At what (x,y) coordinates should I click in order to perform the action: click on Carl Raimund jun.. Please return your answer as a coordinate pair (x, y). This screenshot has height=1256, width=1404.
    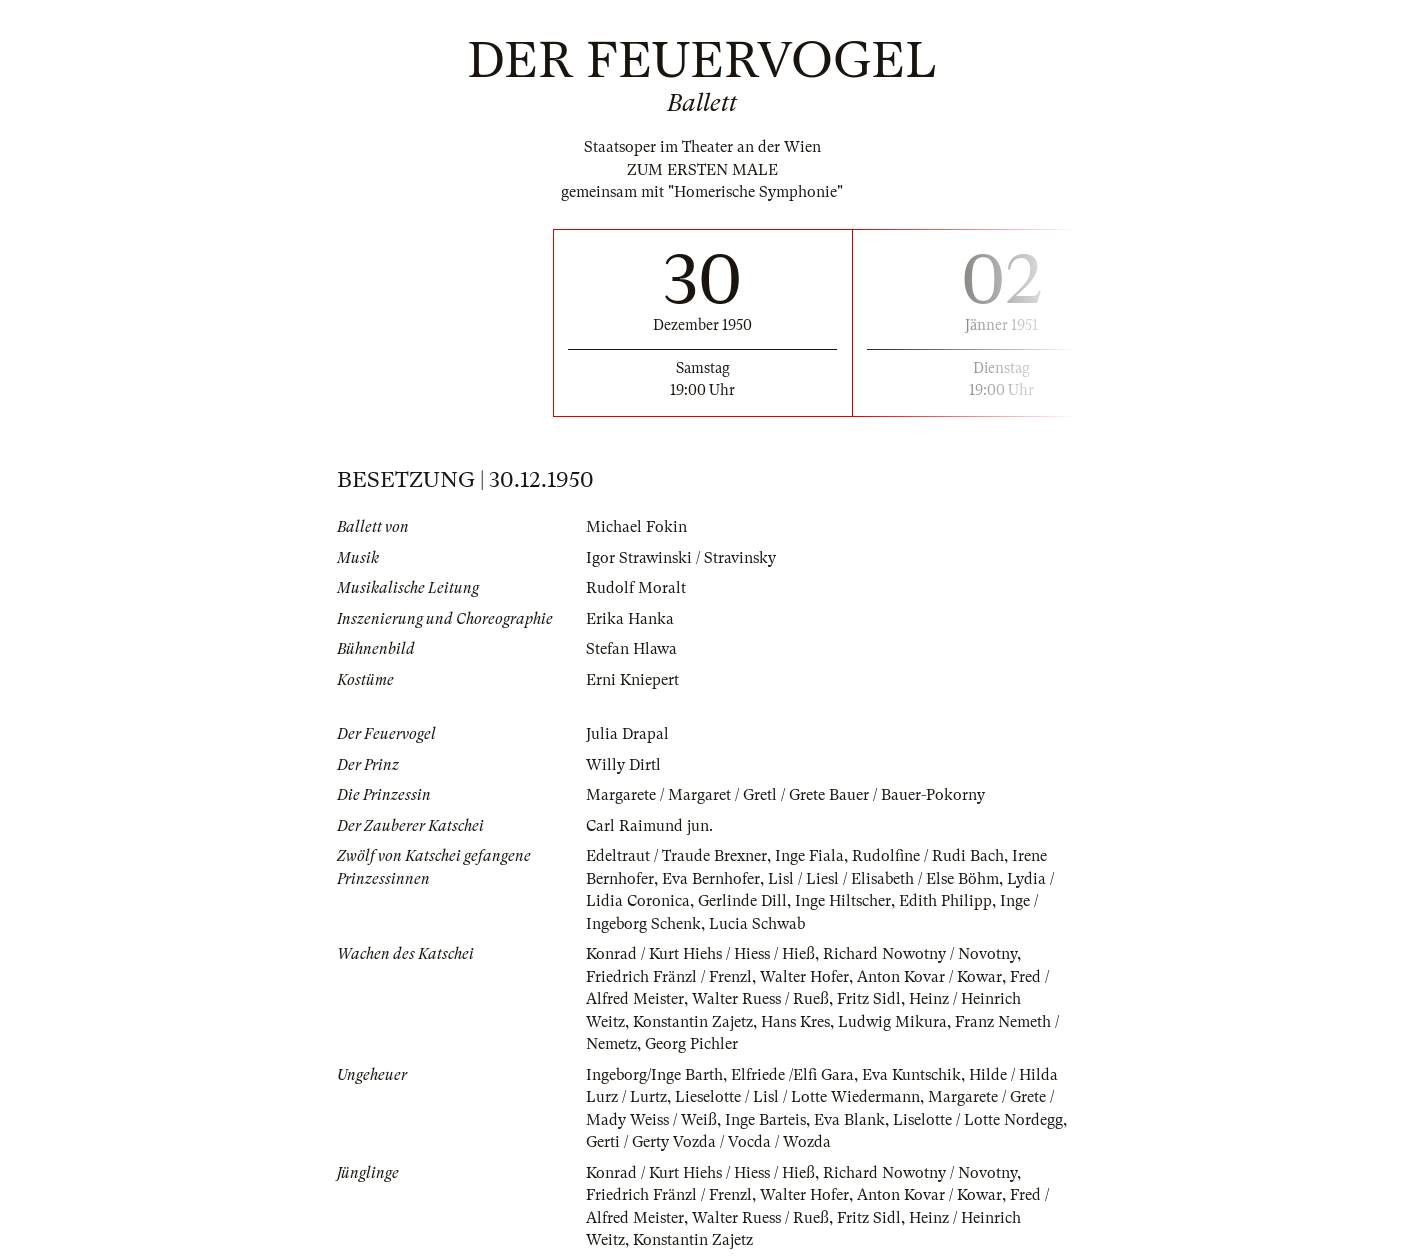
    Looking at the image, I should click on (649, 826).